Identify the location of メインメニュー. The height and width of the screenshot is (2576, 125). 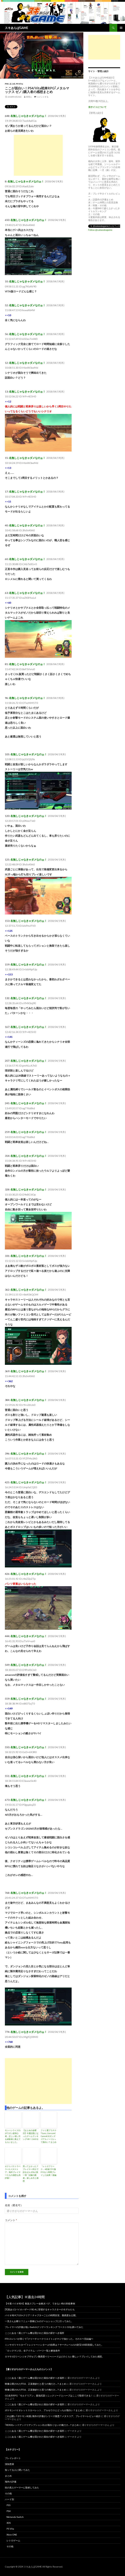
(121, 28).